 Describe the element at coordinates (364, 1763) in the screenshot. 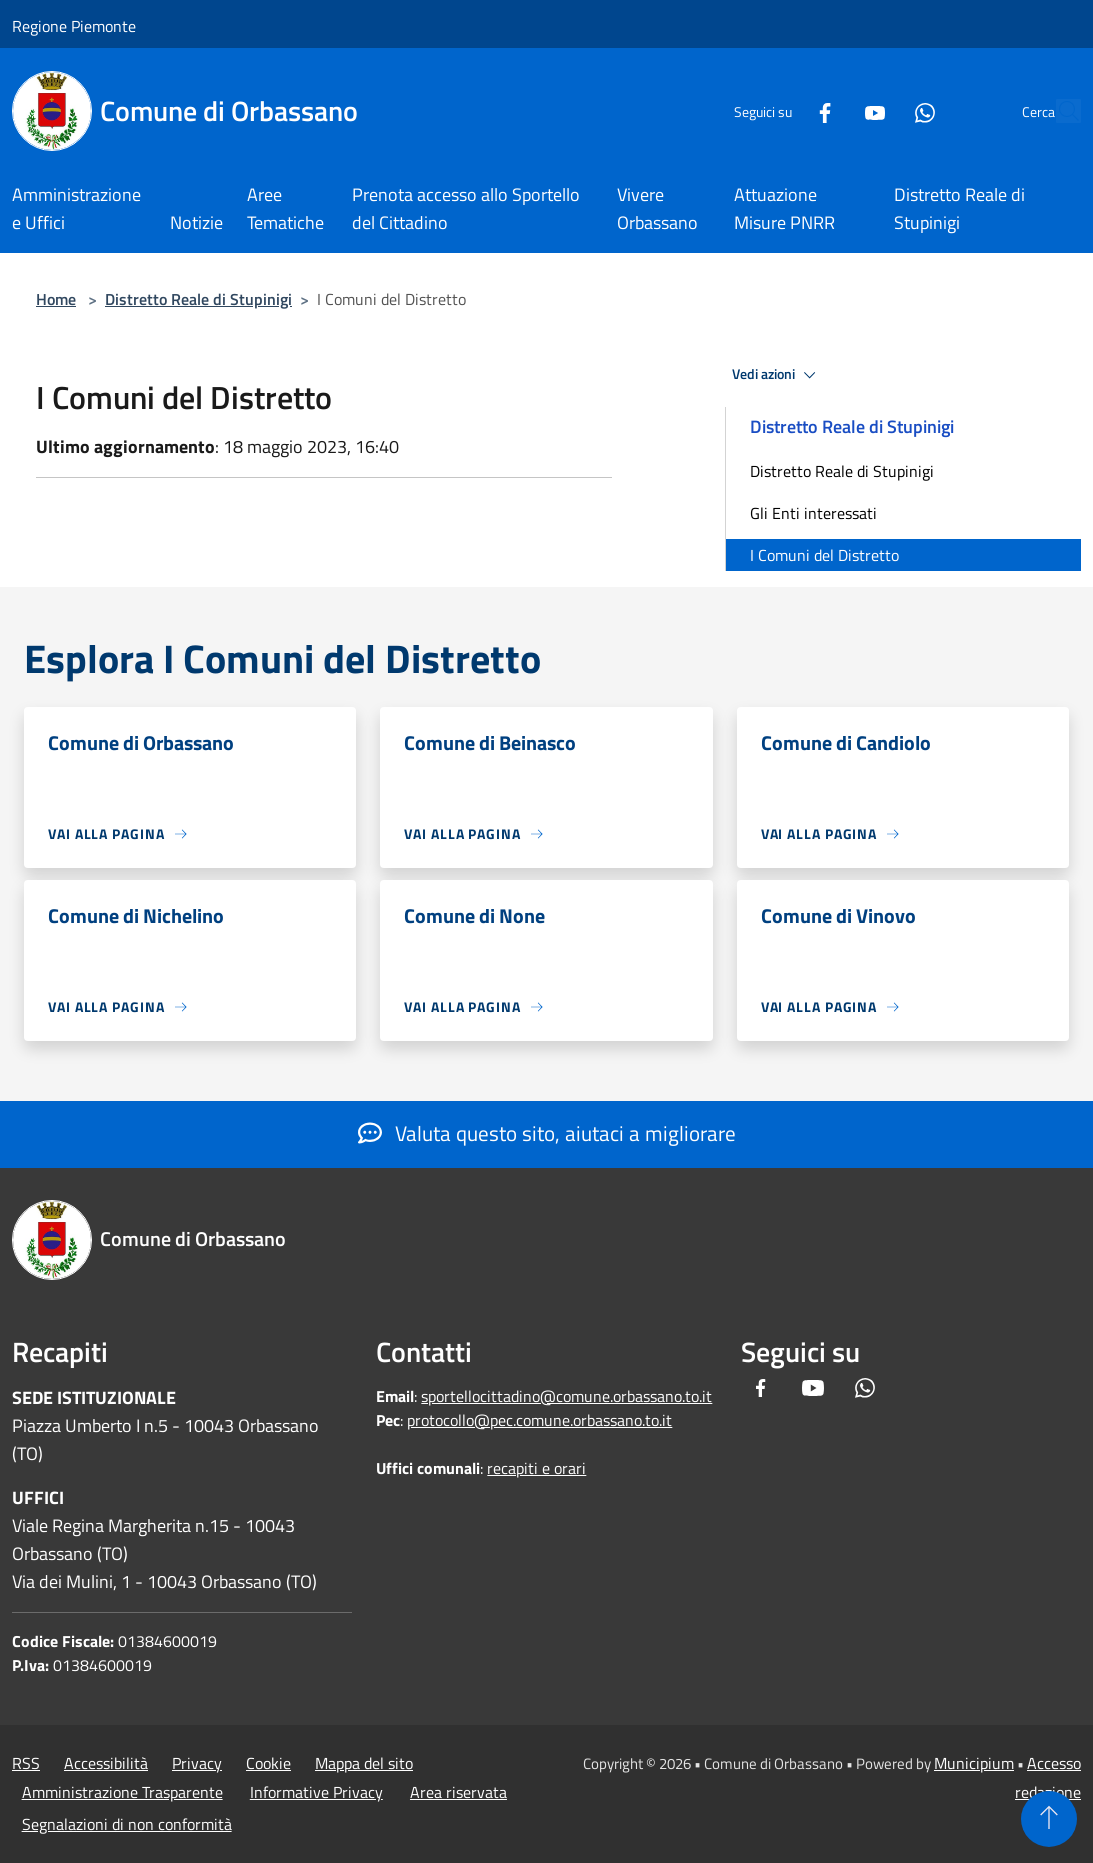

I see `Mappa del sito` at that location.